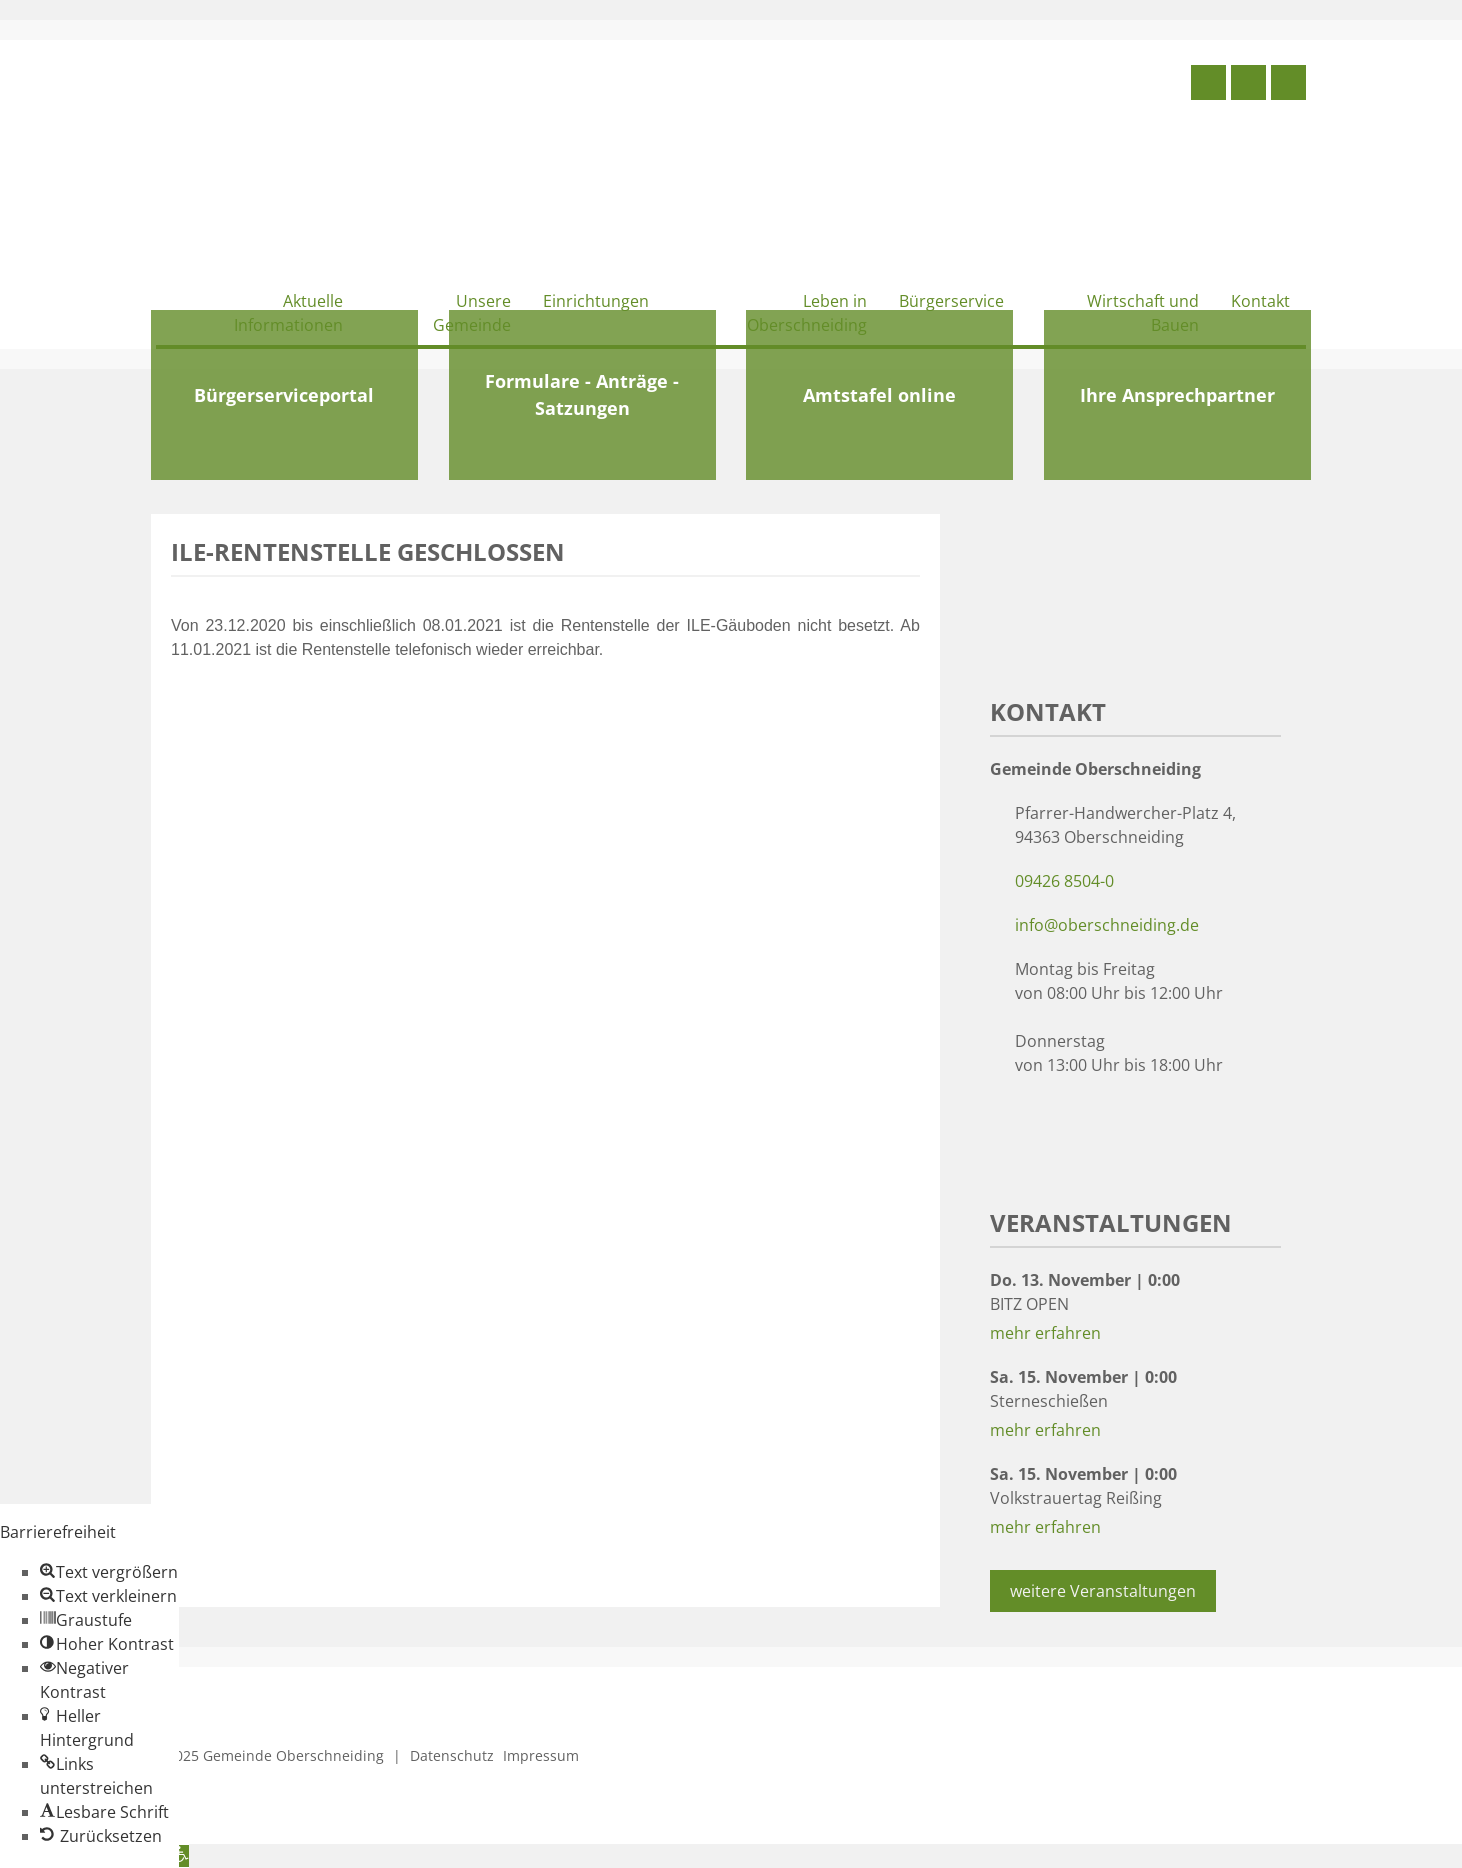  Describe the element at coordinates (1143, 313) in the screenshot. I see `Wirtschaft und Bauen` at that location.